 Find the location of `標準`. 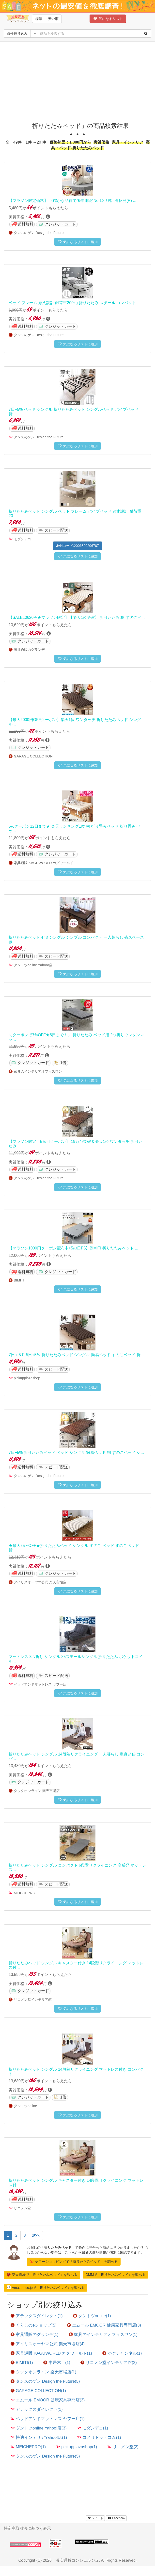

標準 is located at coordinates (38, 19).